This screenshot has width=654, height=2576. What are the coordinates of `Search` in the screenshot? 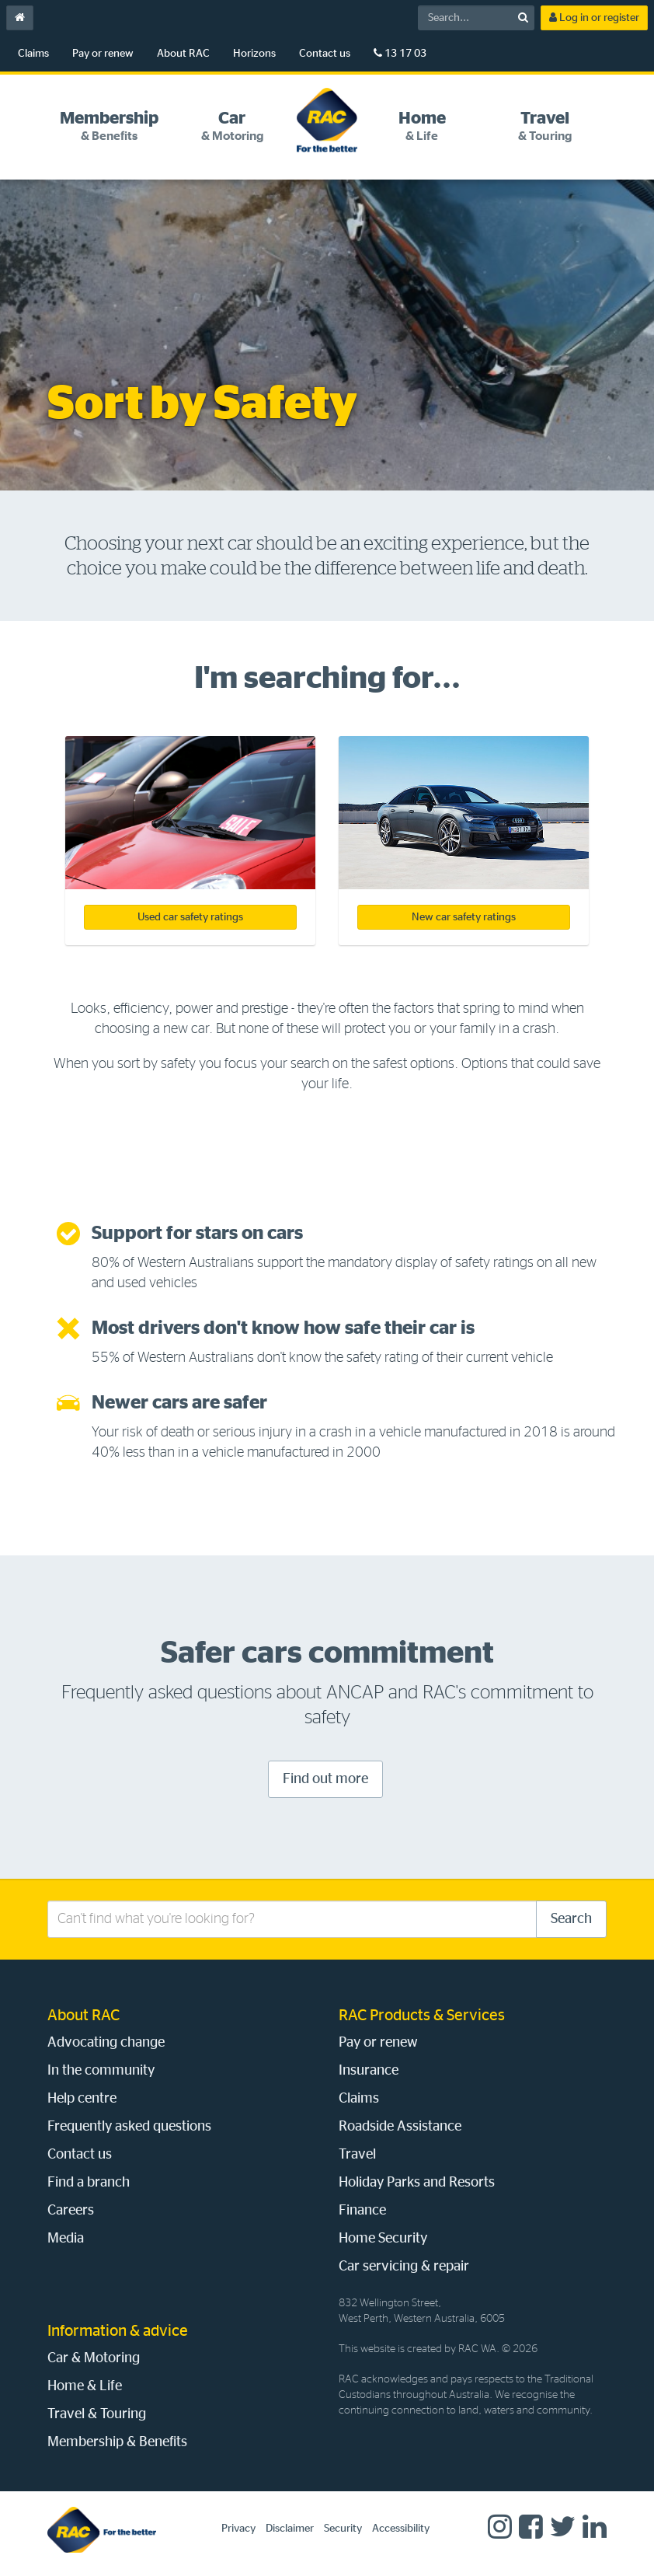 It's located at (571, 1919).